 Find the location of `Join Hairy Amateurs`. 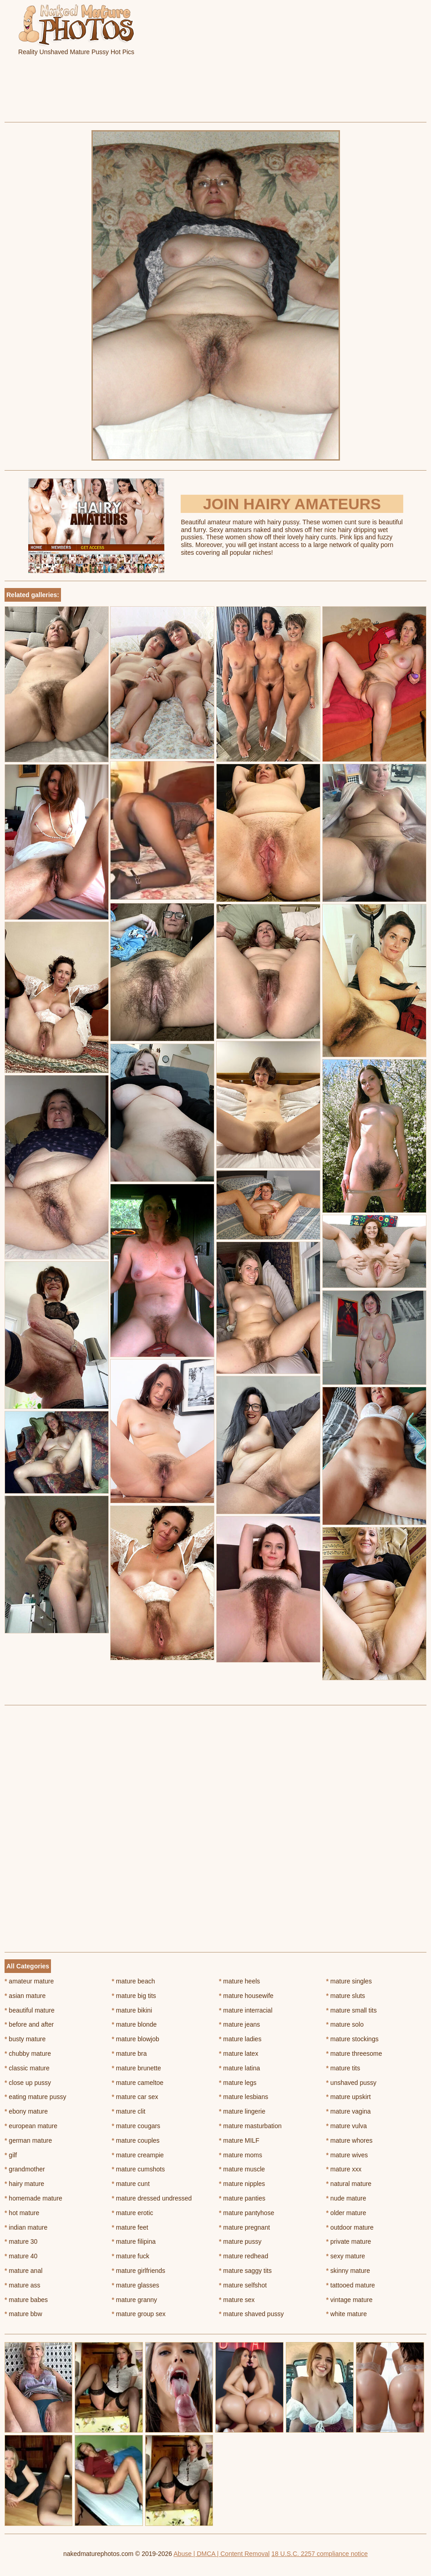

Join Hairy Amateurs is located at coordinates (292, 503).